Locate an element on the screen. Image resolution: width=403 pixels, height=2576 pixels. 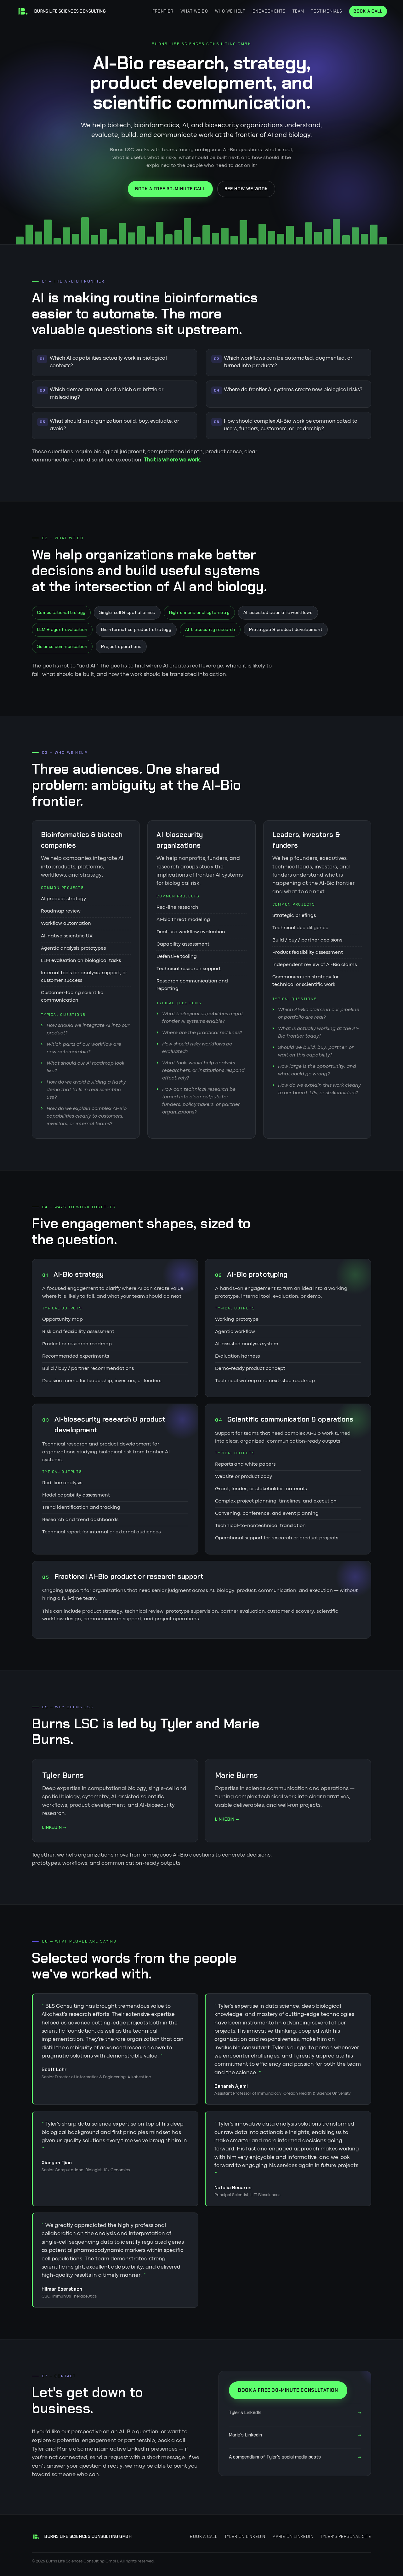
A compendium of Tyler's social media posts is located at coordinates (295, 2457).